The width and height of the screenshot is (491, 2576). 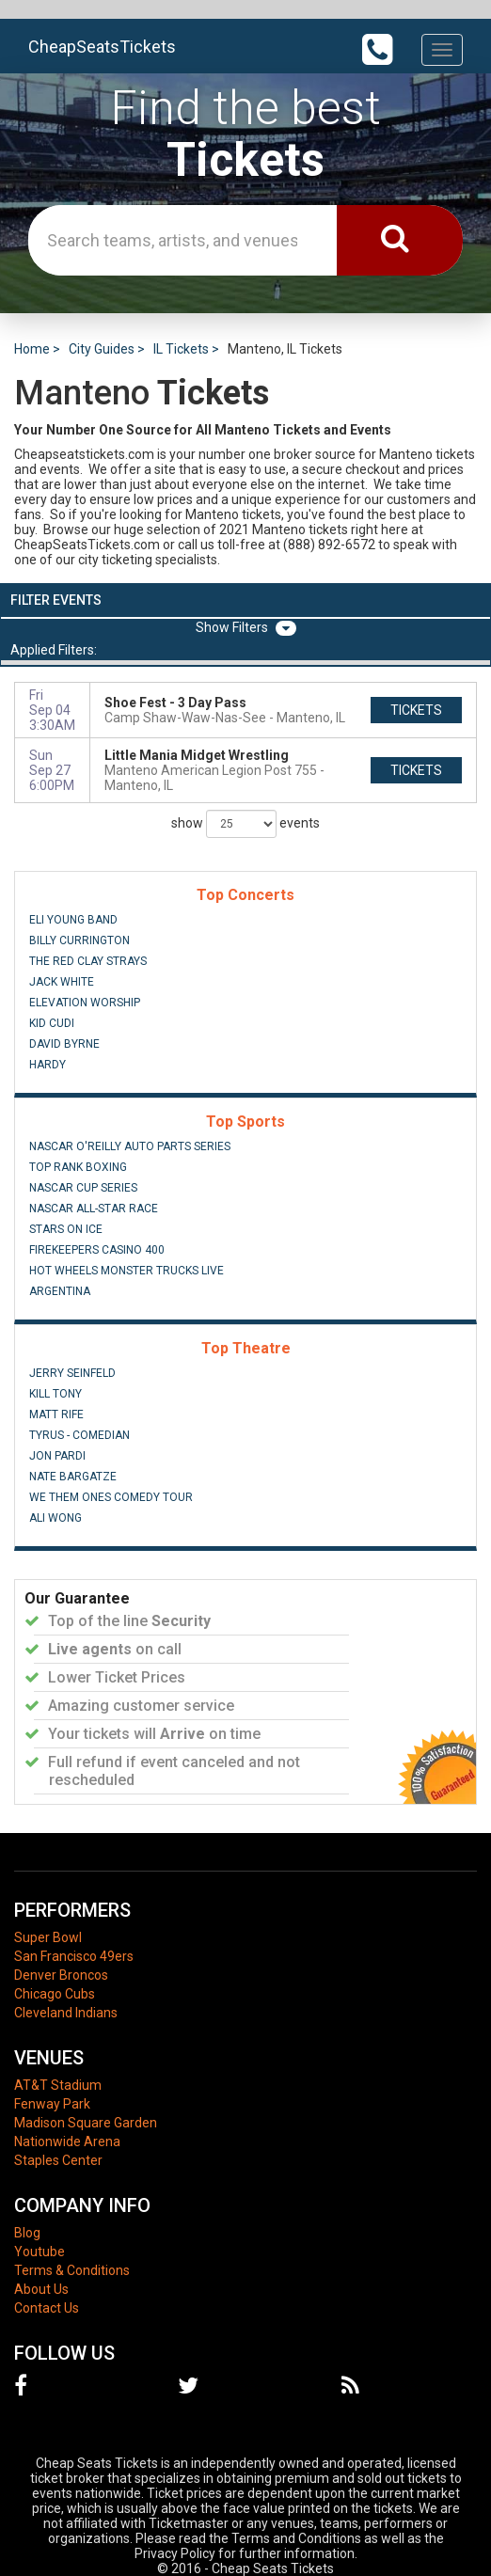 What do you see at coordinates (93, 1208) in the screenshot?
I see `NASCAR All-Star Race` at bounding box center [93, 1208].